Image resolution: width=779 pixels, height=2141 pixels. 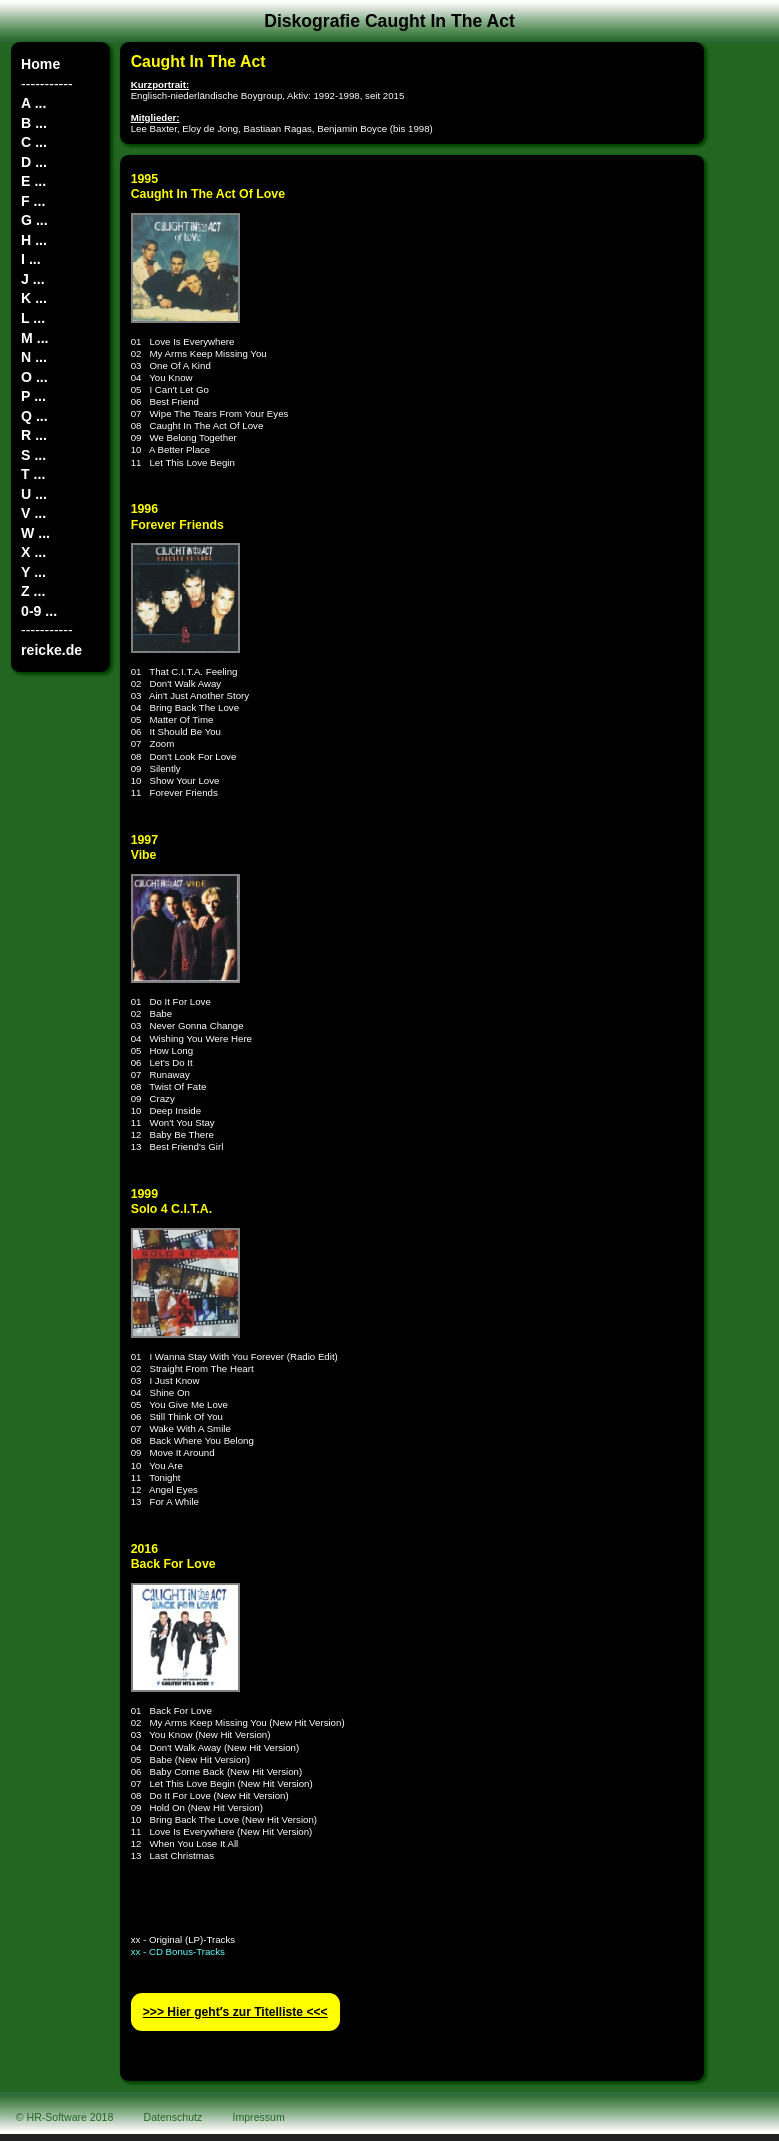 I want to click on >>> Hier geht′s zur Titelliste <<<, so click(x=235, y=2012).